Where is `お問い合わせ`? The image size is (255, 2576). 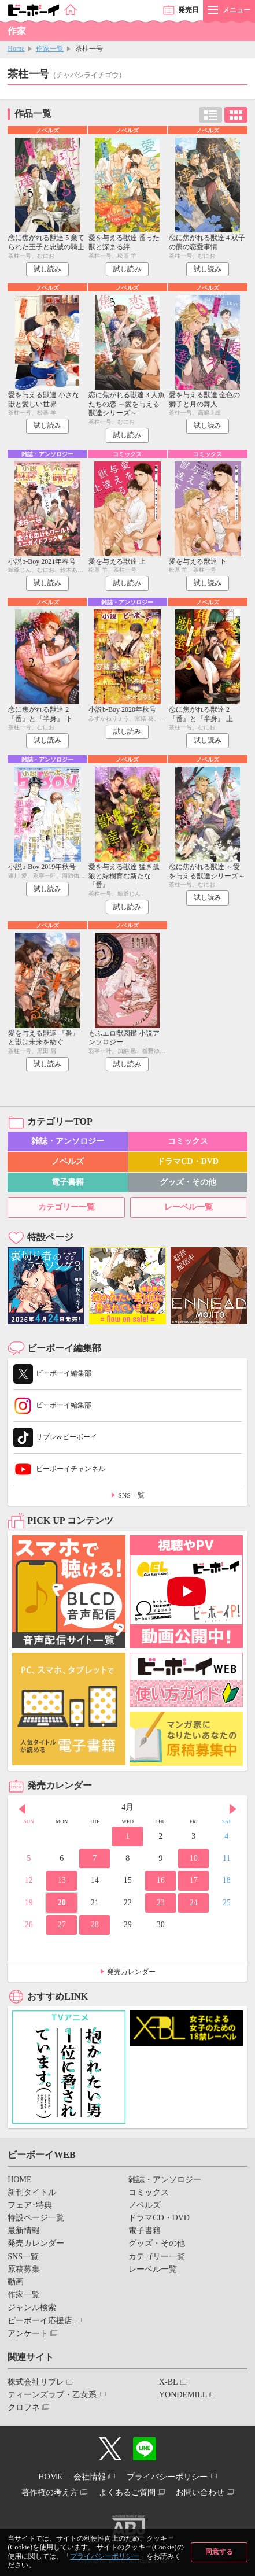
お問い合わせ is located at coordinates (200, 2492).